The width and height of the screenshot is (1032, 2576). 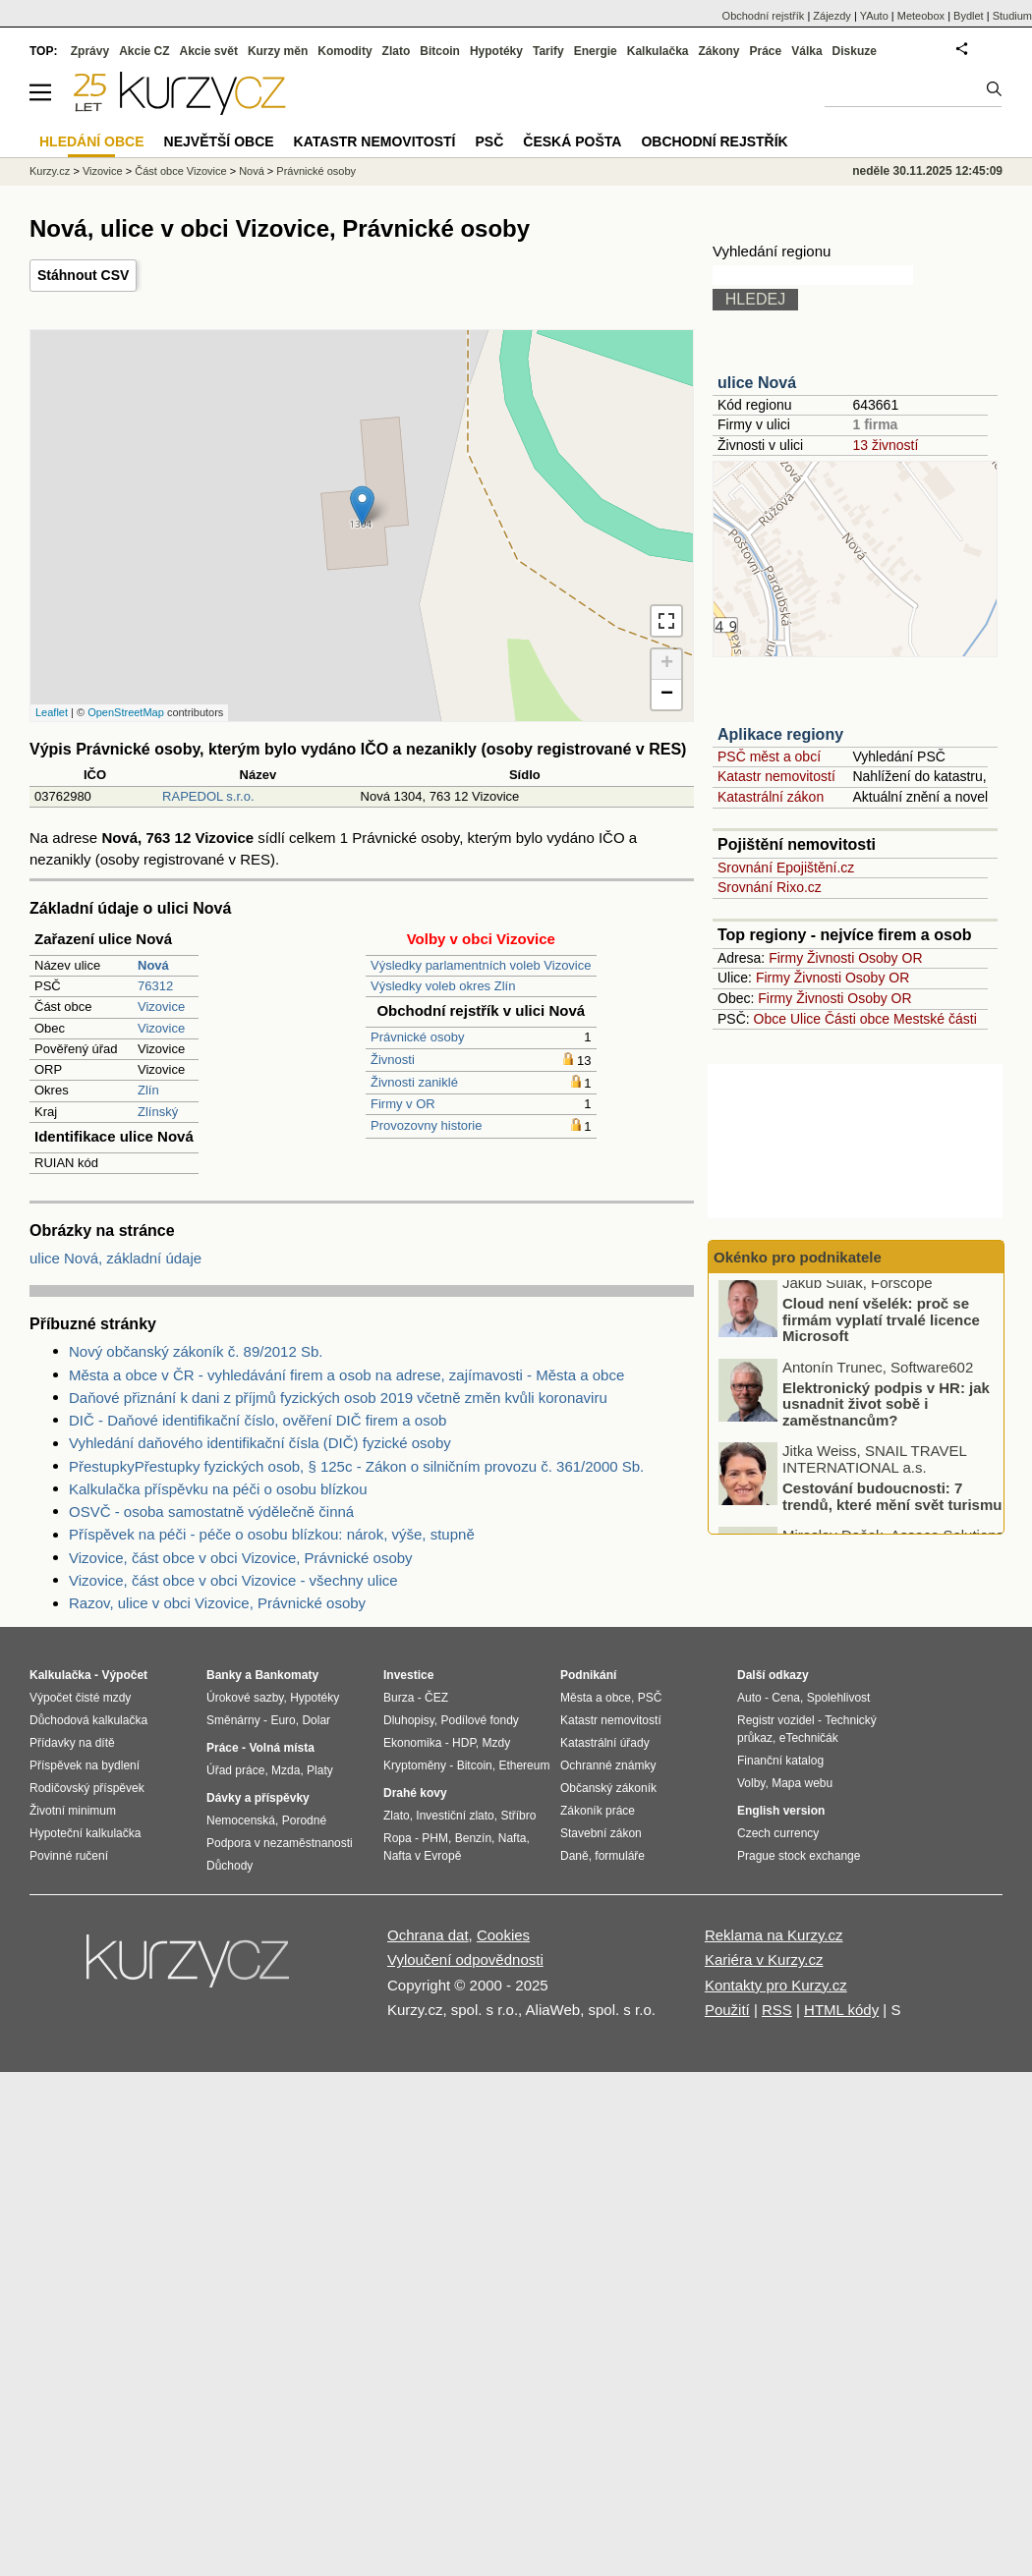 I want to click on Nemocenská, so click(x=240, y=1820).